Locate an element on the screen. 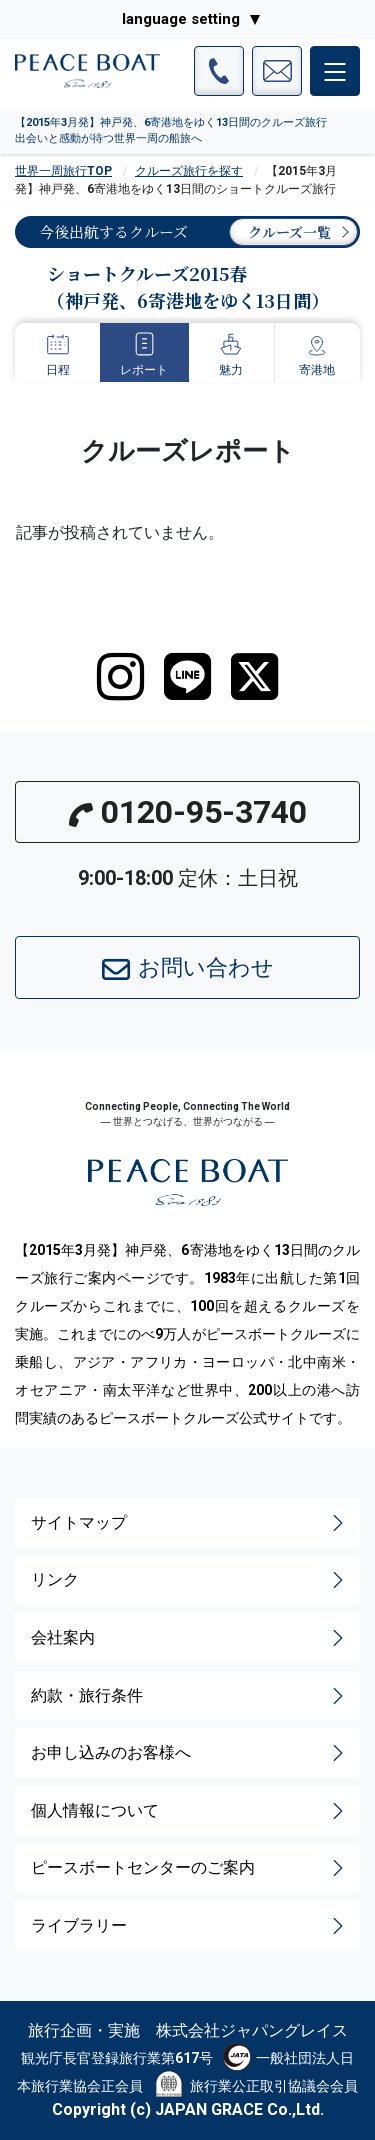 The image size is (375, 2140). お申し込みのお客様へ is located at coordinates (189, 1753).